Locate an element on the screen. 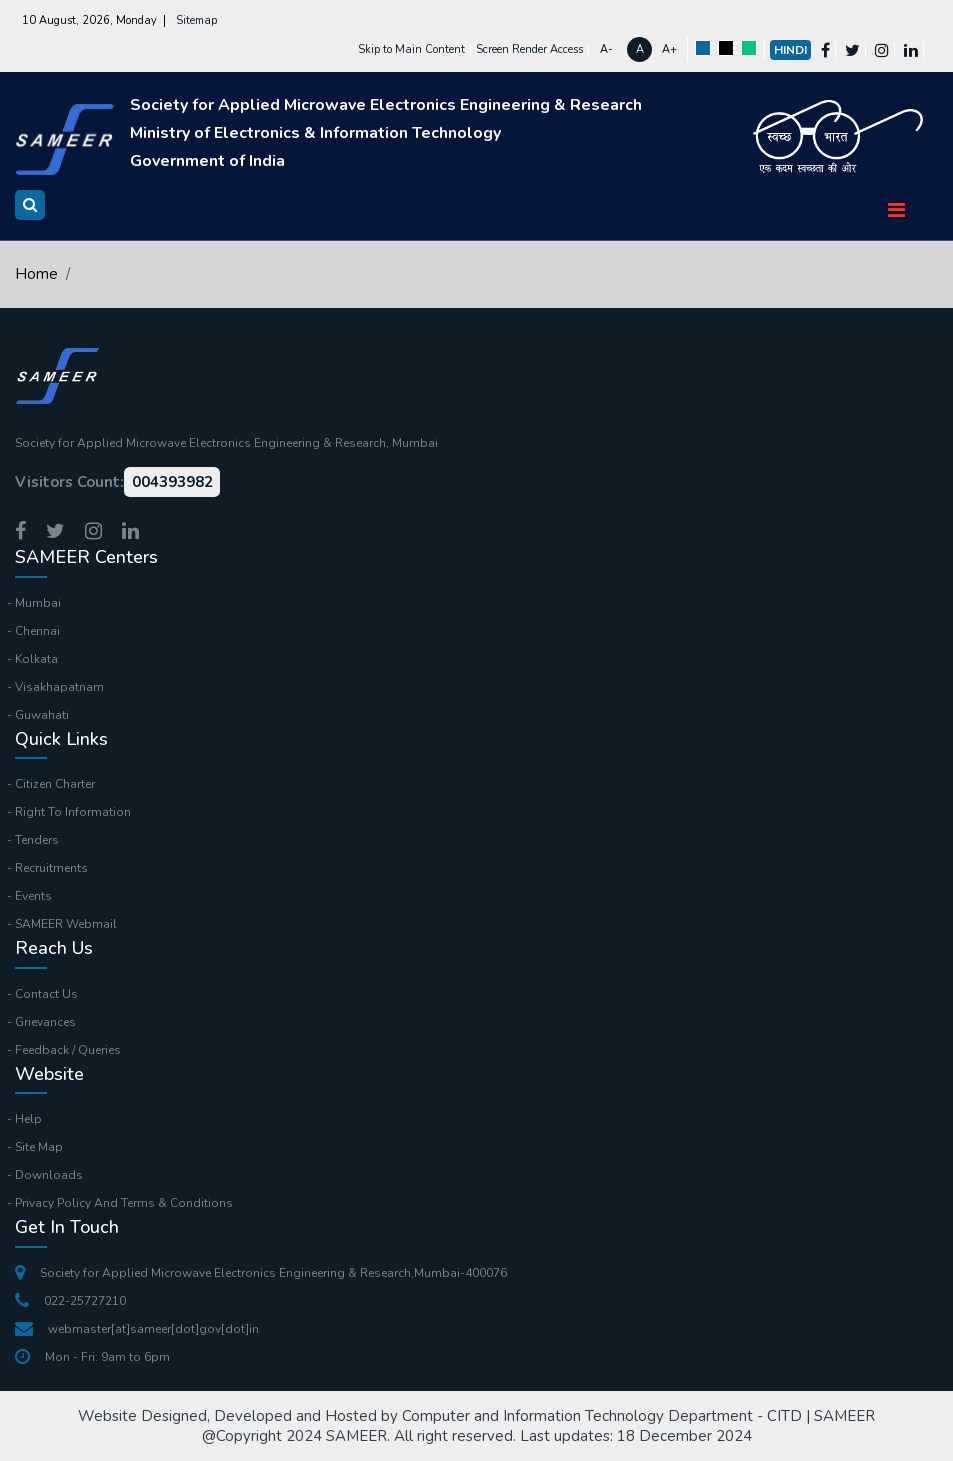  022-25727210 is located at coordinates (70, 1301).